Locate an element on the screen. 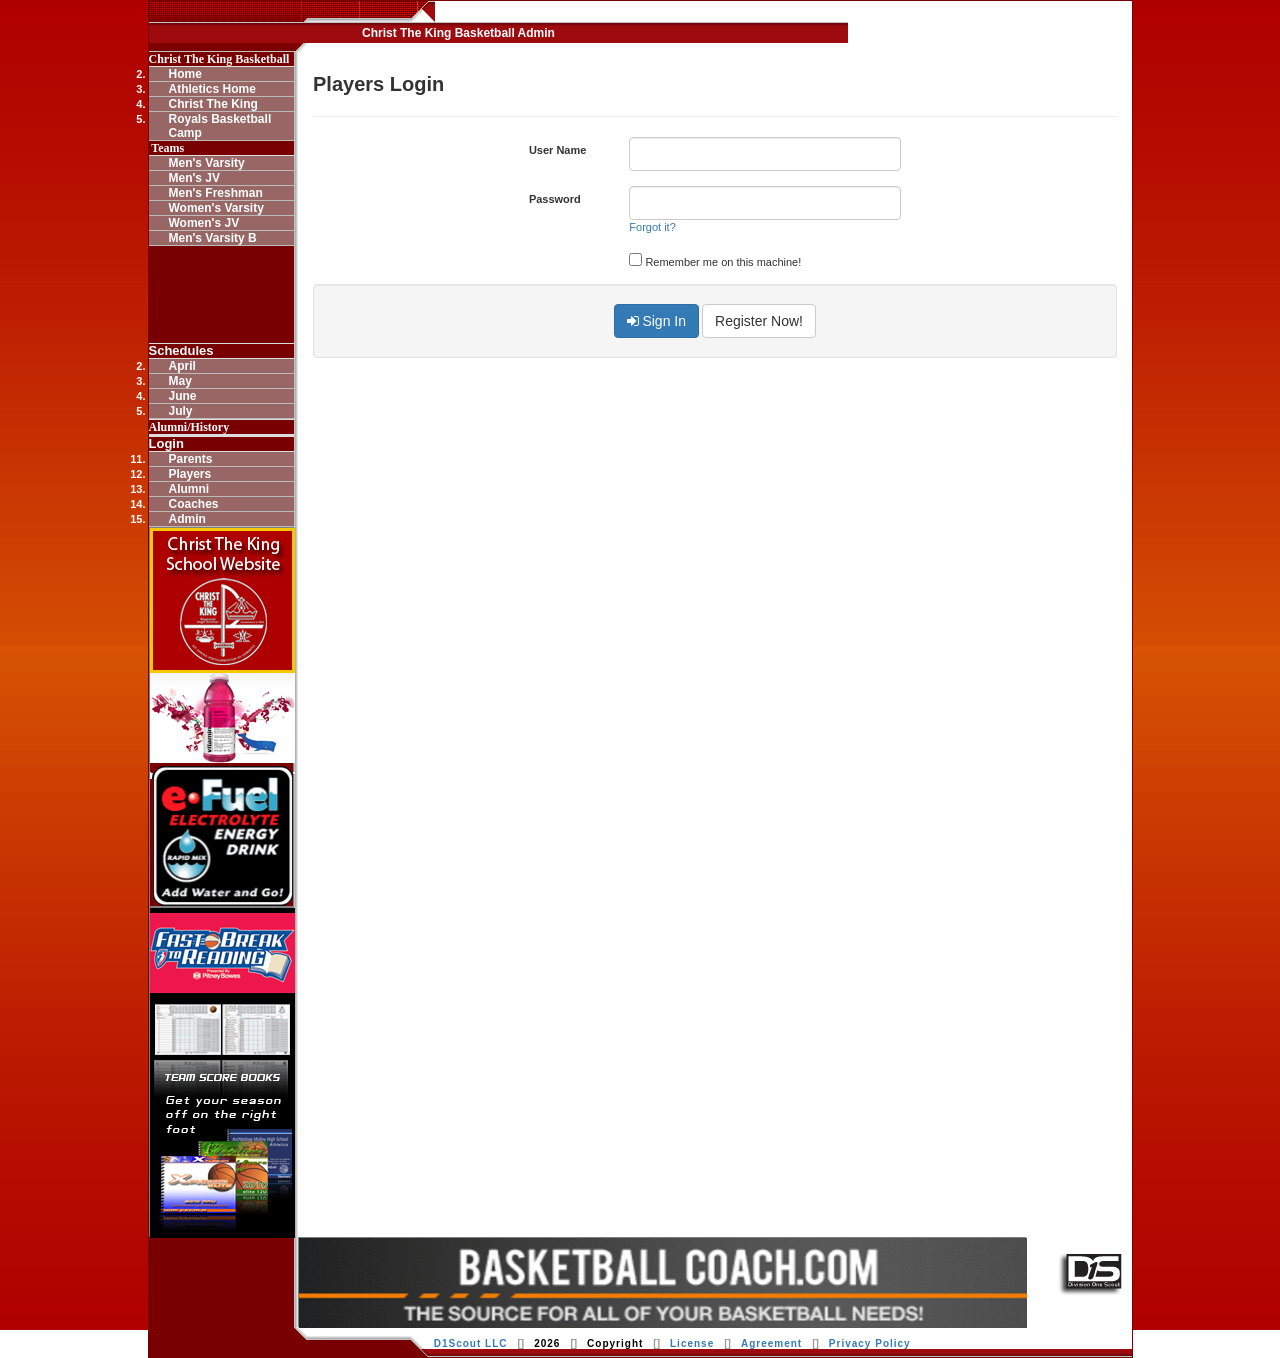 The width and height of the screenshot is (1280, 1358). June is located at coordinates (183, 396).